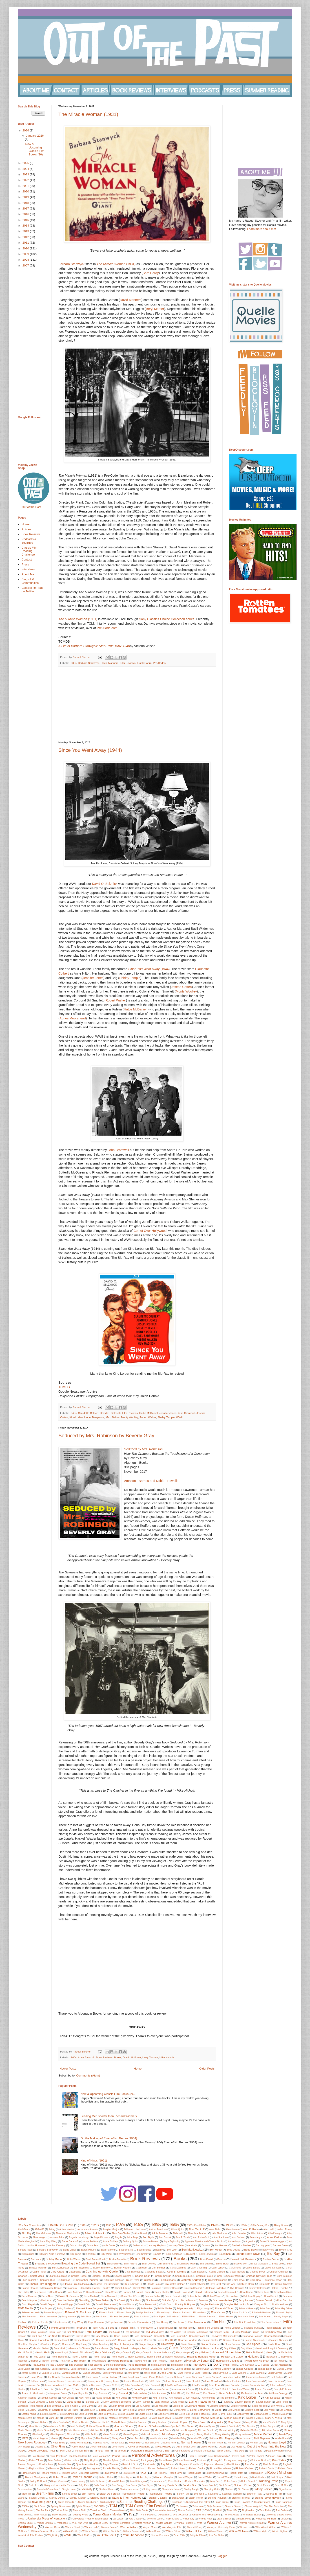 The image size is (310, 2576). Describe the element at coordinates (155, 309) in the screenshot. I see `Beryl Mercer` at that location.